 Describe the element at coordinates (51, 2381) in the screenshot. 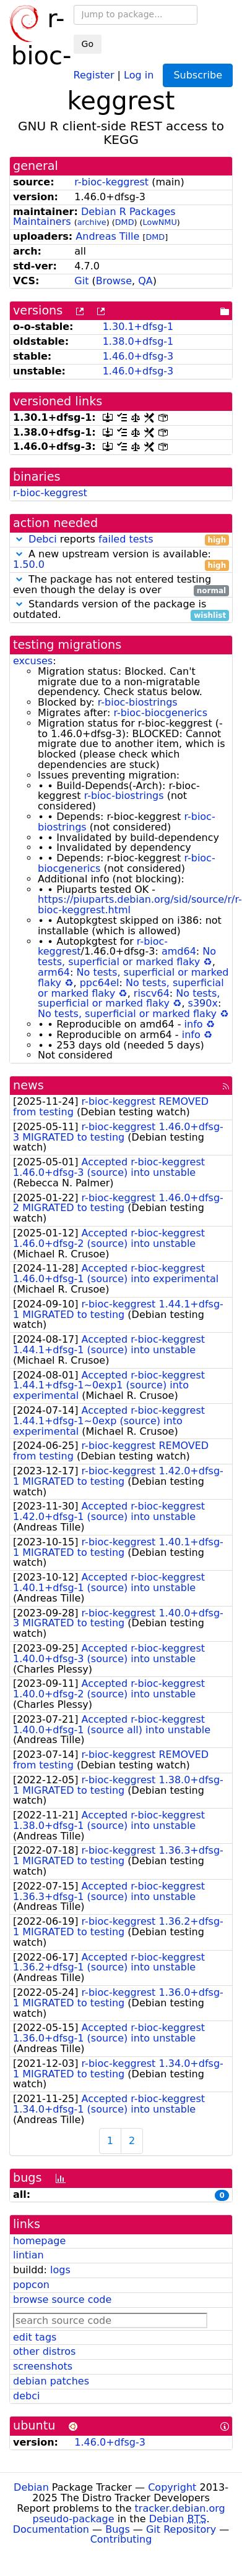

I see `debian patches` at that location.